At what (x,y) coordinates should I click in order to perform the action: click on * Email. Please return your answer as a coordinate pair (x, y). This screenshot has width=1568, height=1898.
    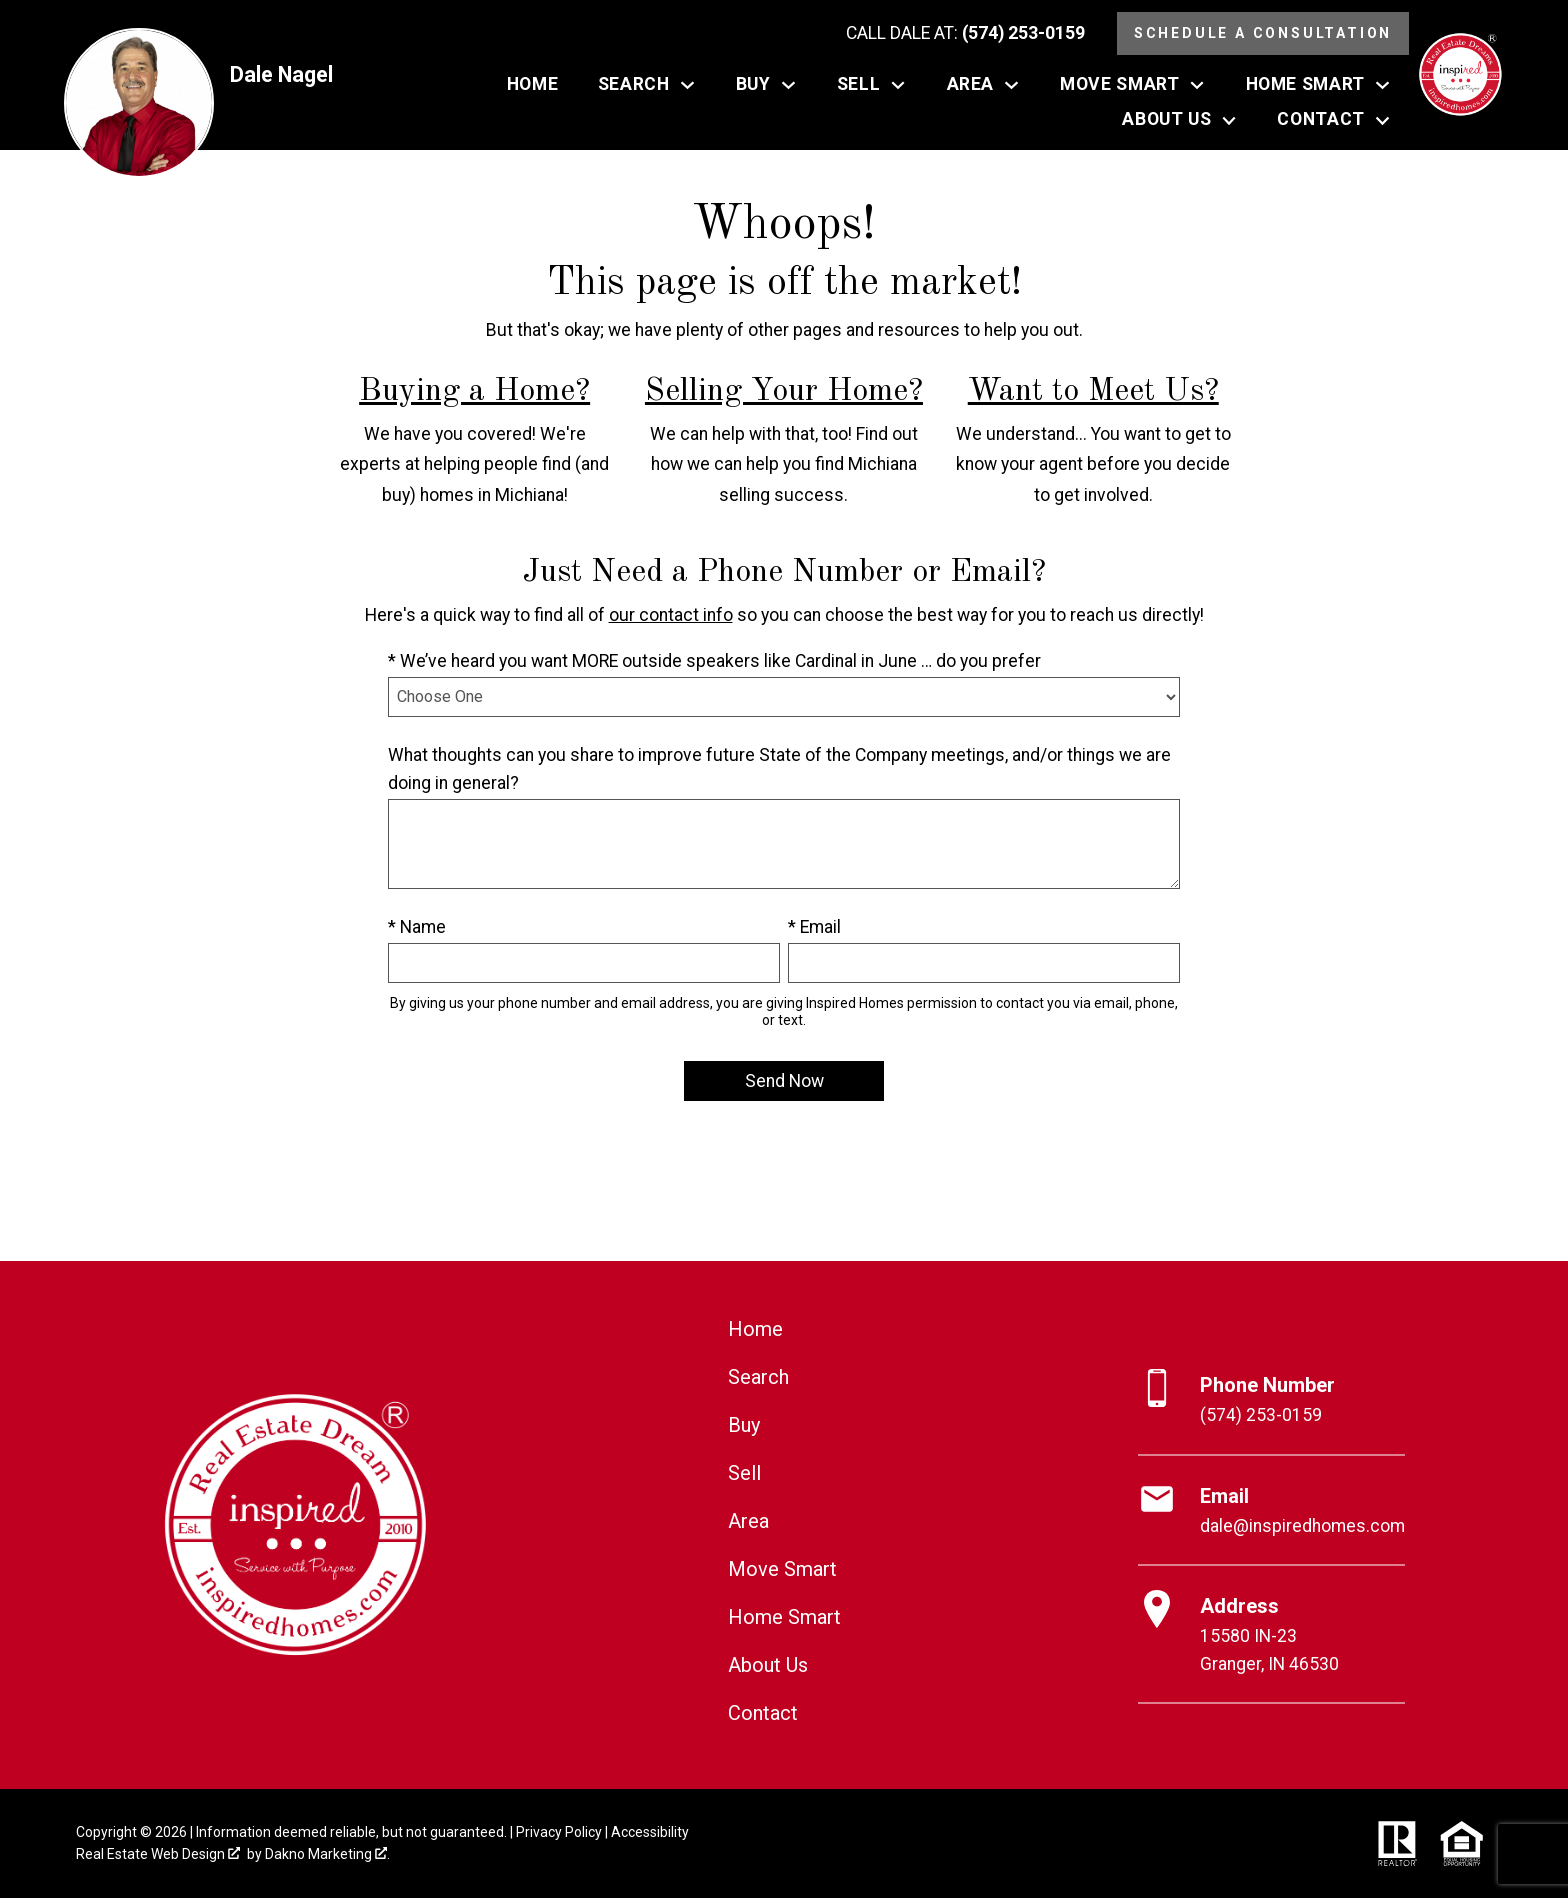
    Looking at the image, I should click on (814, 927).